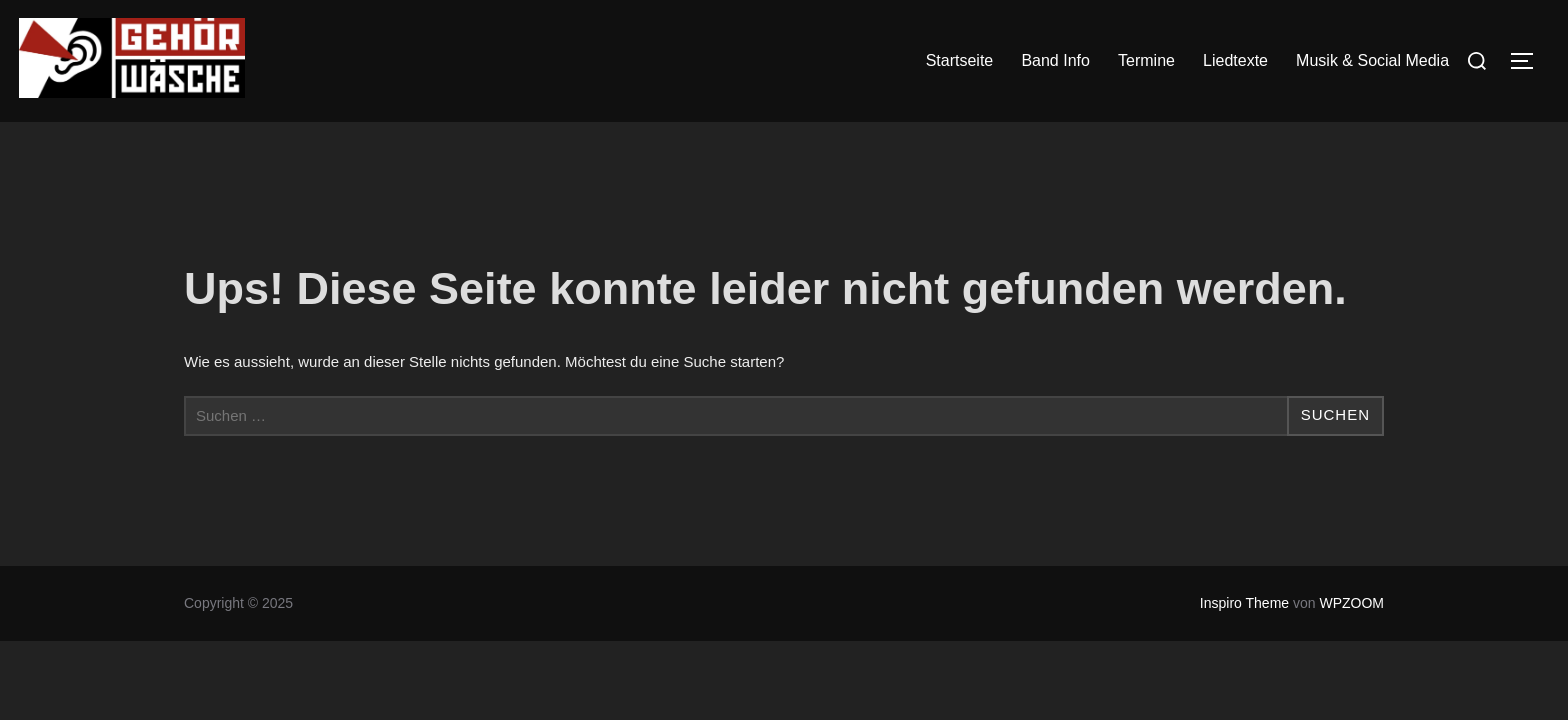 The image size is (1568, 720). I want to click on Band Info, so click(1055, 60).